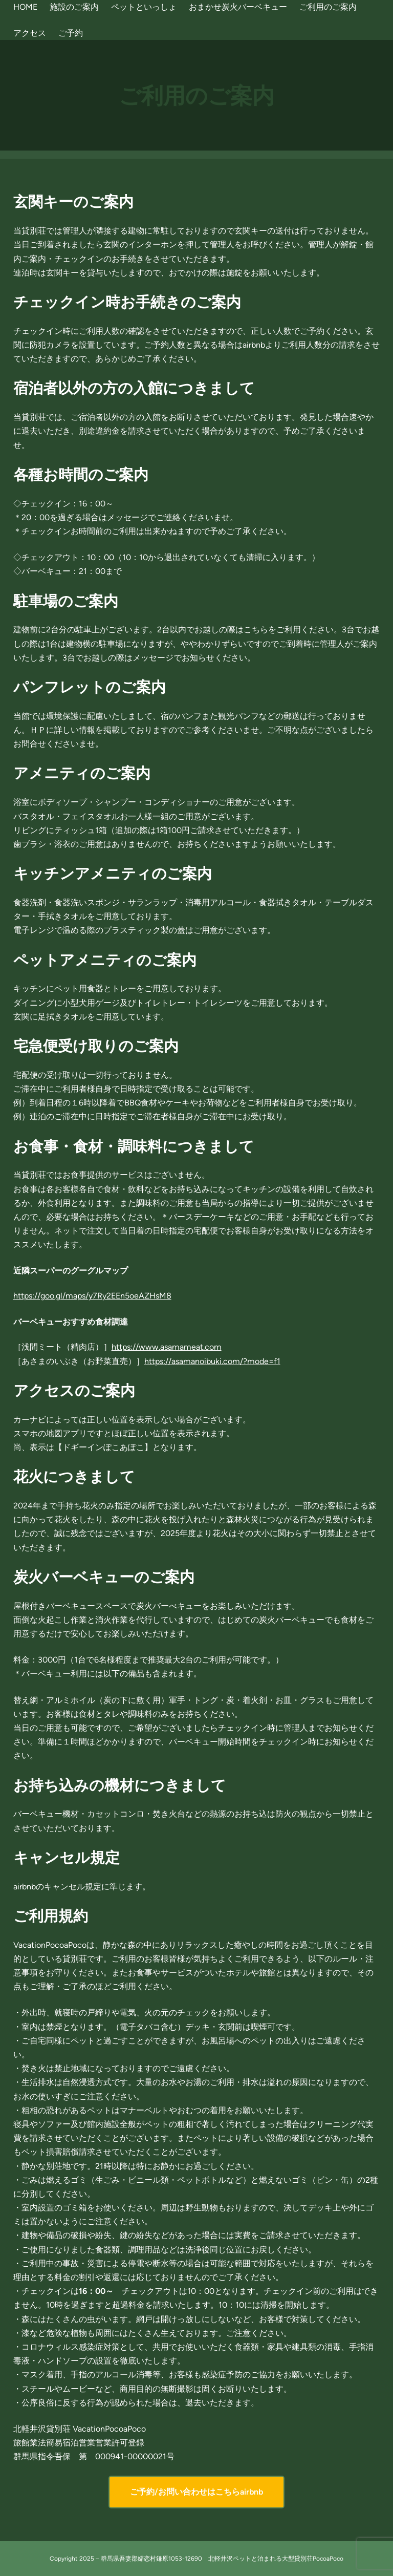 The width and height of the screenshot is (393, 2576). What do you see at coordinates (212, 1361) in the screenshot?
I see `https://asamanoibuki.com/?mode=f1` at bounding box center [212, 1361].